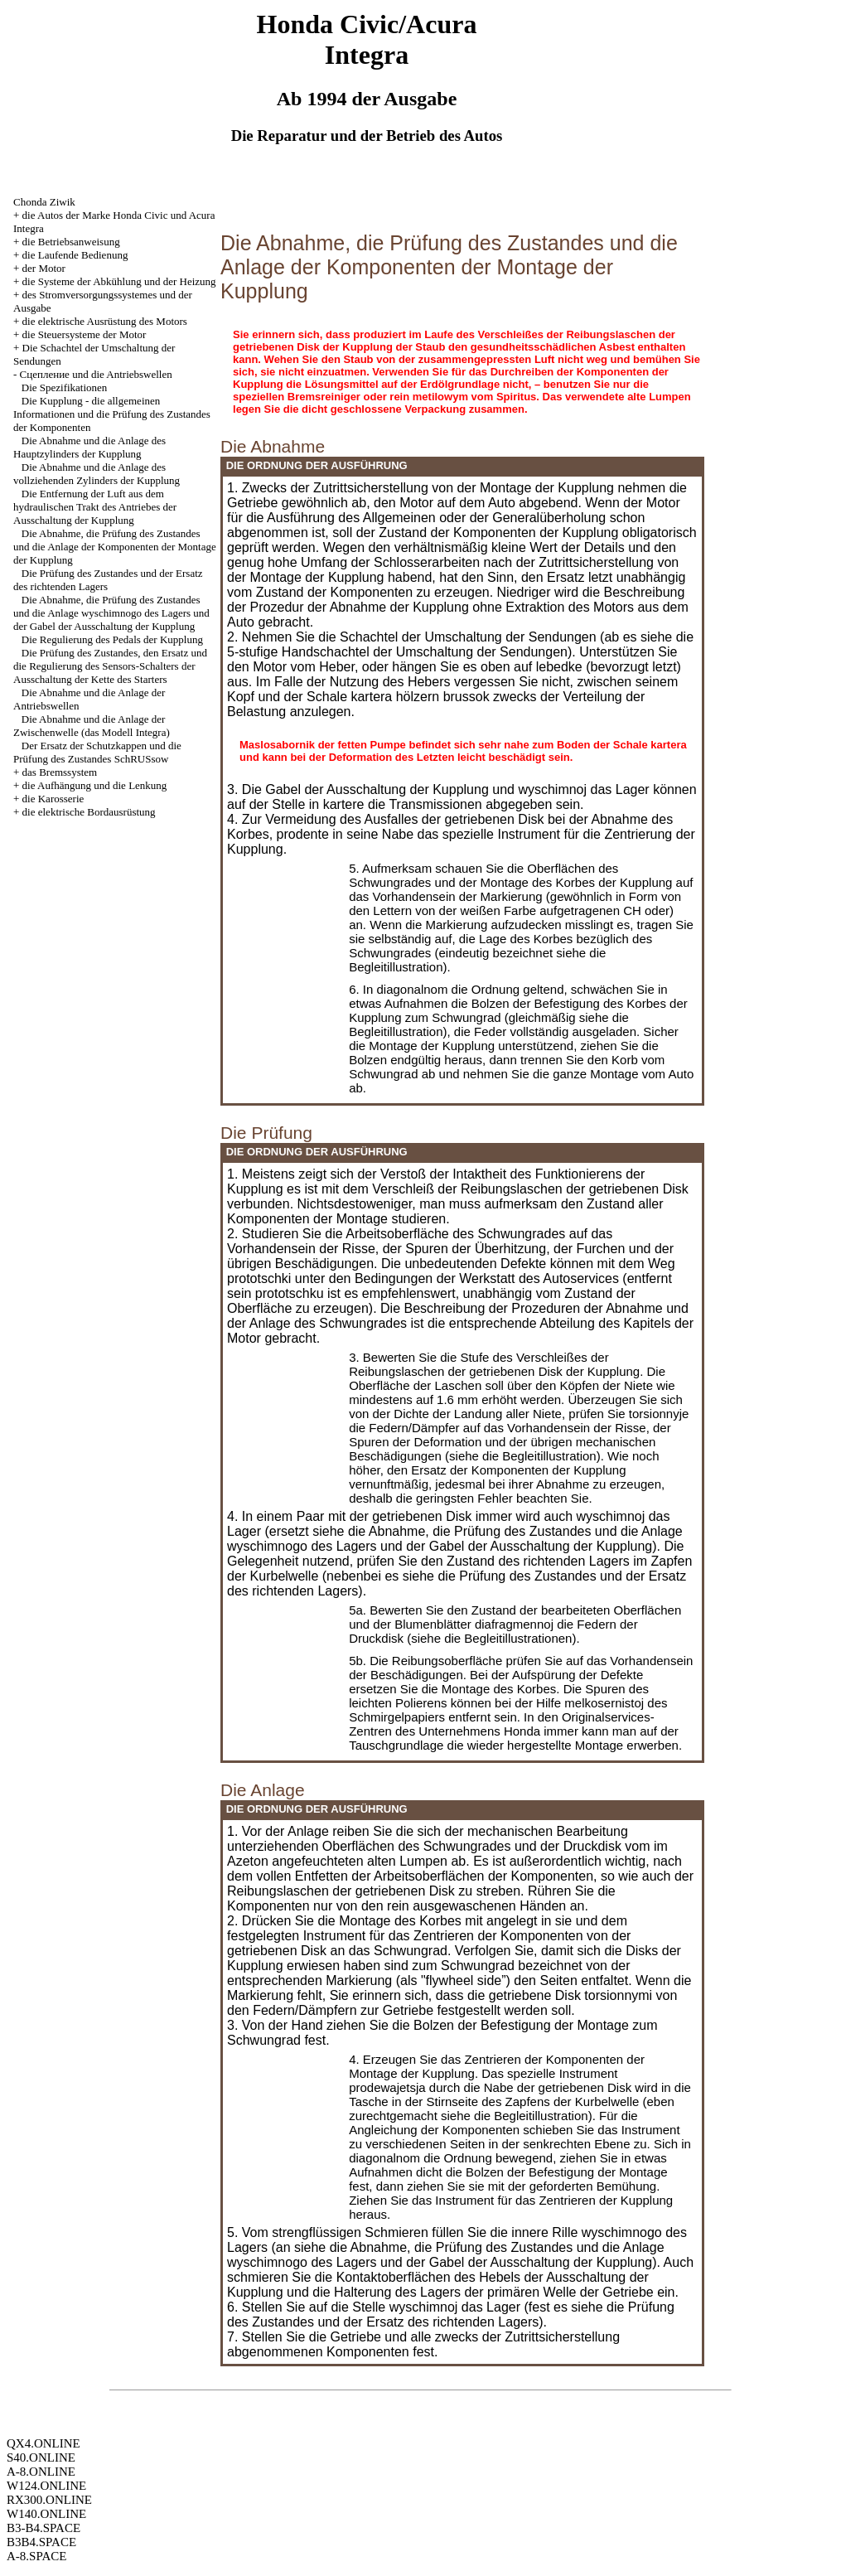 The image size is (841, 2576). What do you see at coordinates (49, 2499) in the screenshot?
I see `RX300.ONLINE` at bounding box center [49, 2499].